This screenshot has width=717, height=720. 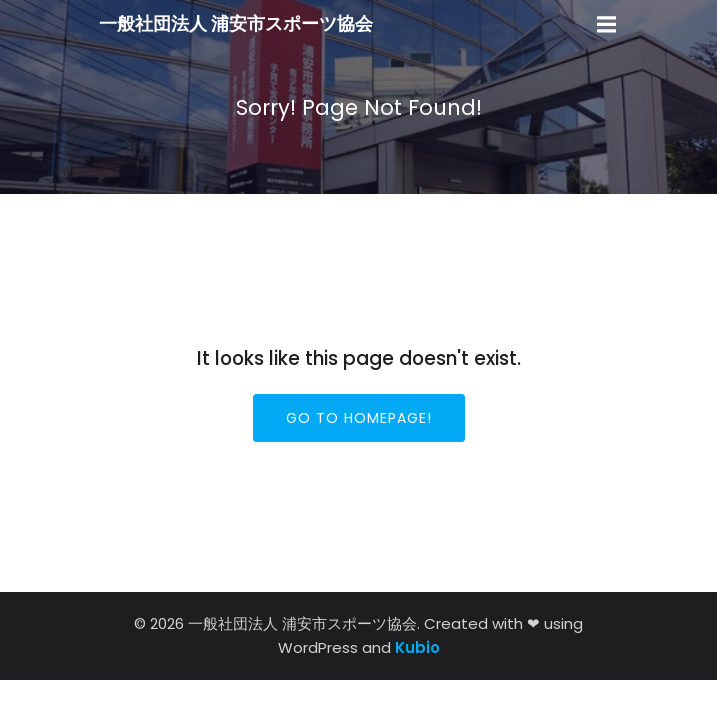 I want to click on Kubio, so click(x=417, y=647).